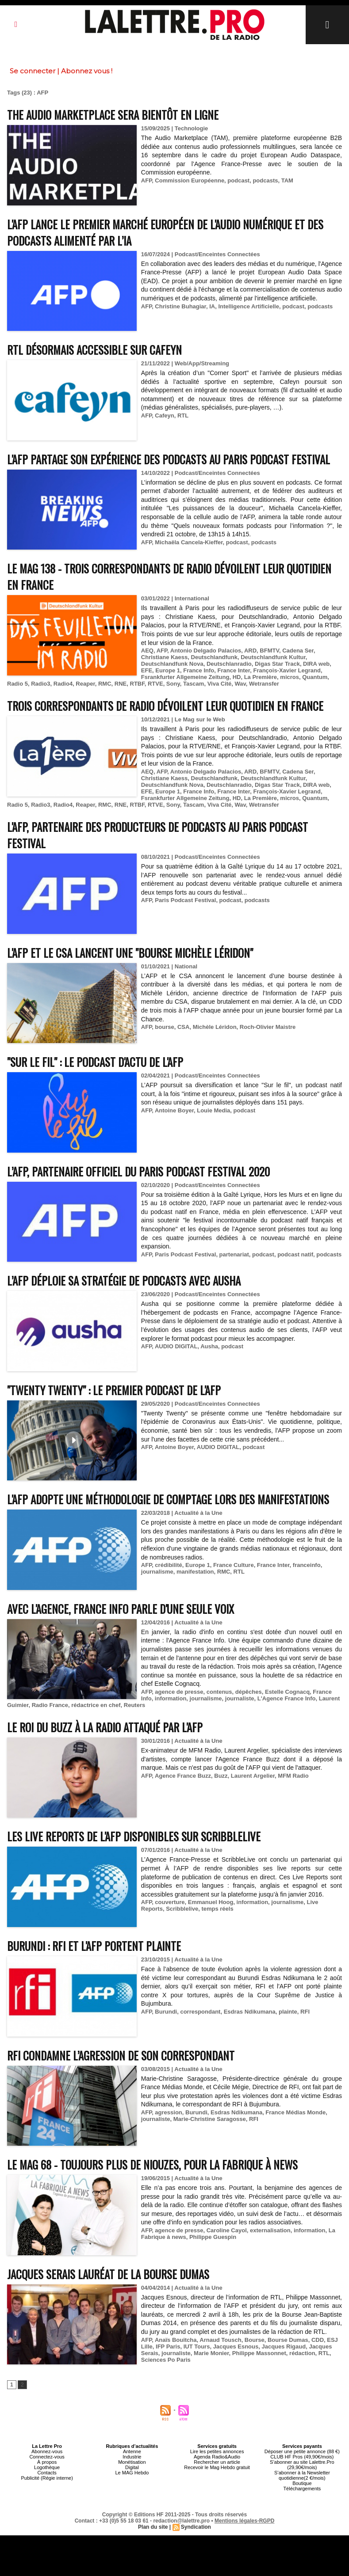 Image resolution: width=349 pixels, height=2576 pixels. Describe the element at coordinates (168, 2112) in the screenshot. I see `agression` at that location.